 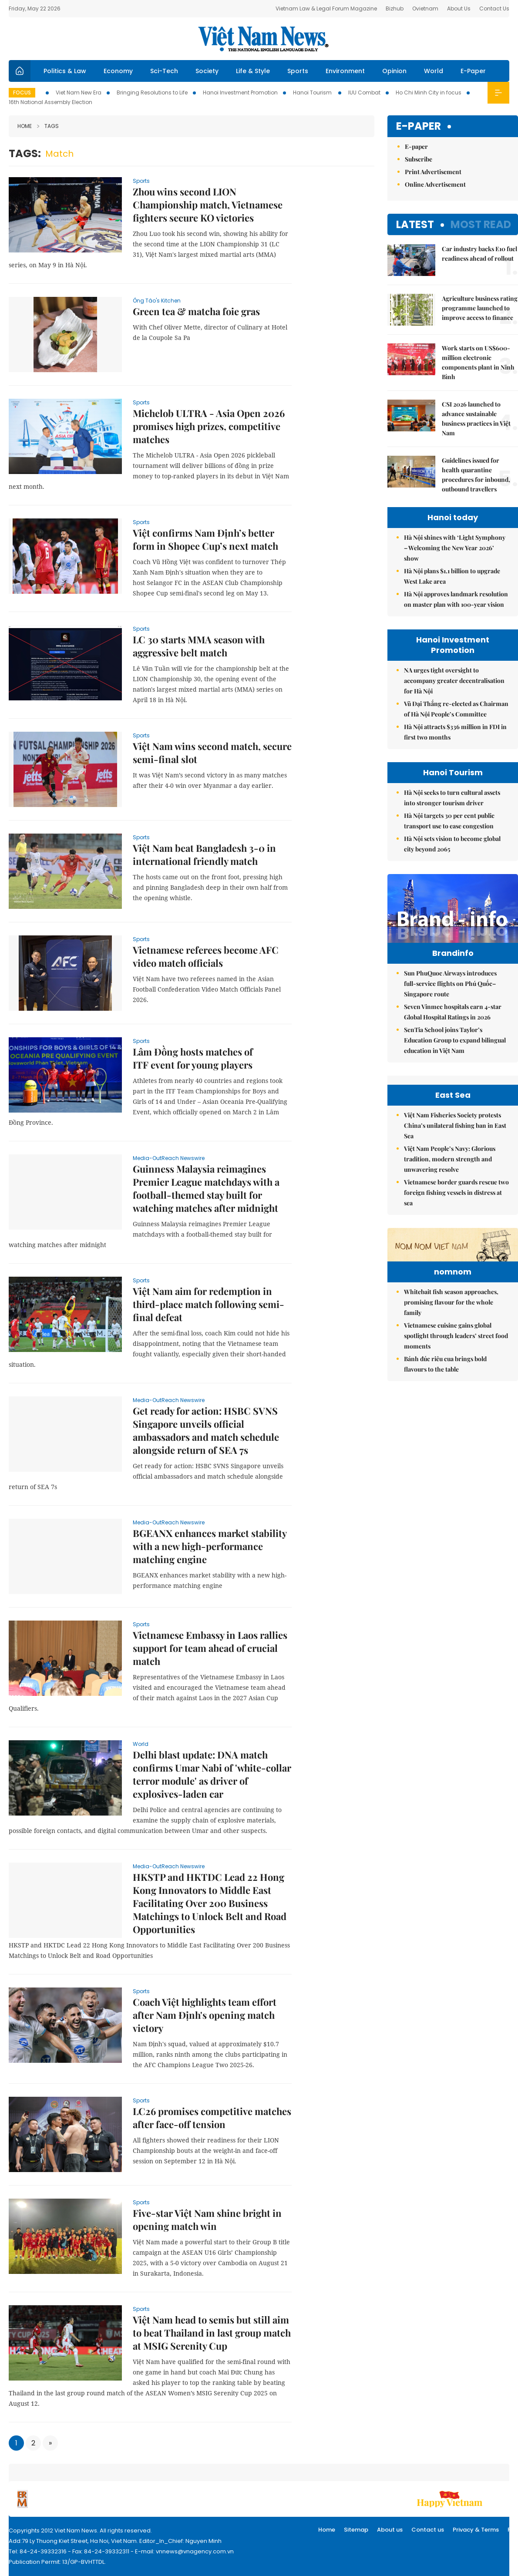 I want to click on Most read [tab], so click(x=481, y=224).